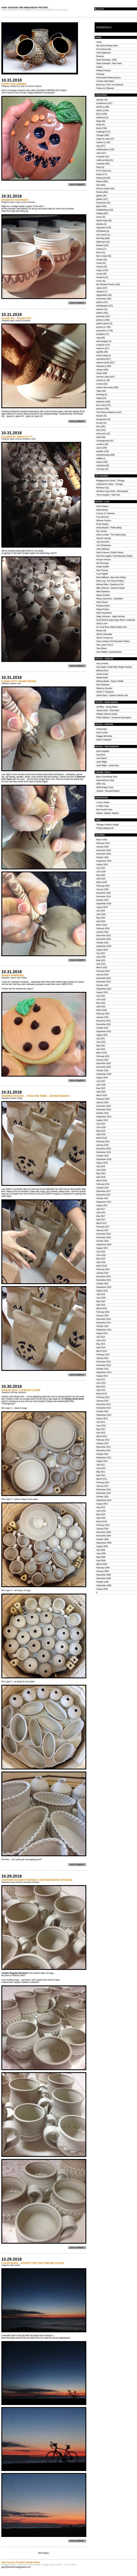 Image resolution: width=137 pixels, height=2576 pixels. Describe the element at coordinates (101, 1085) in the screenshot. I see `June 2020` at that location.